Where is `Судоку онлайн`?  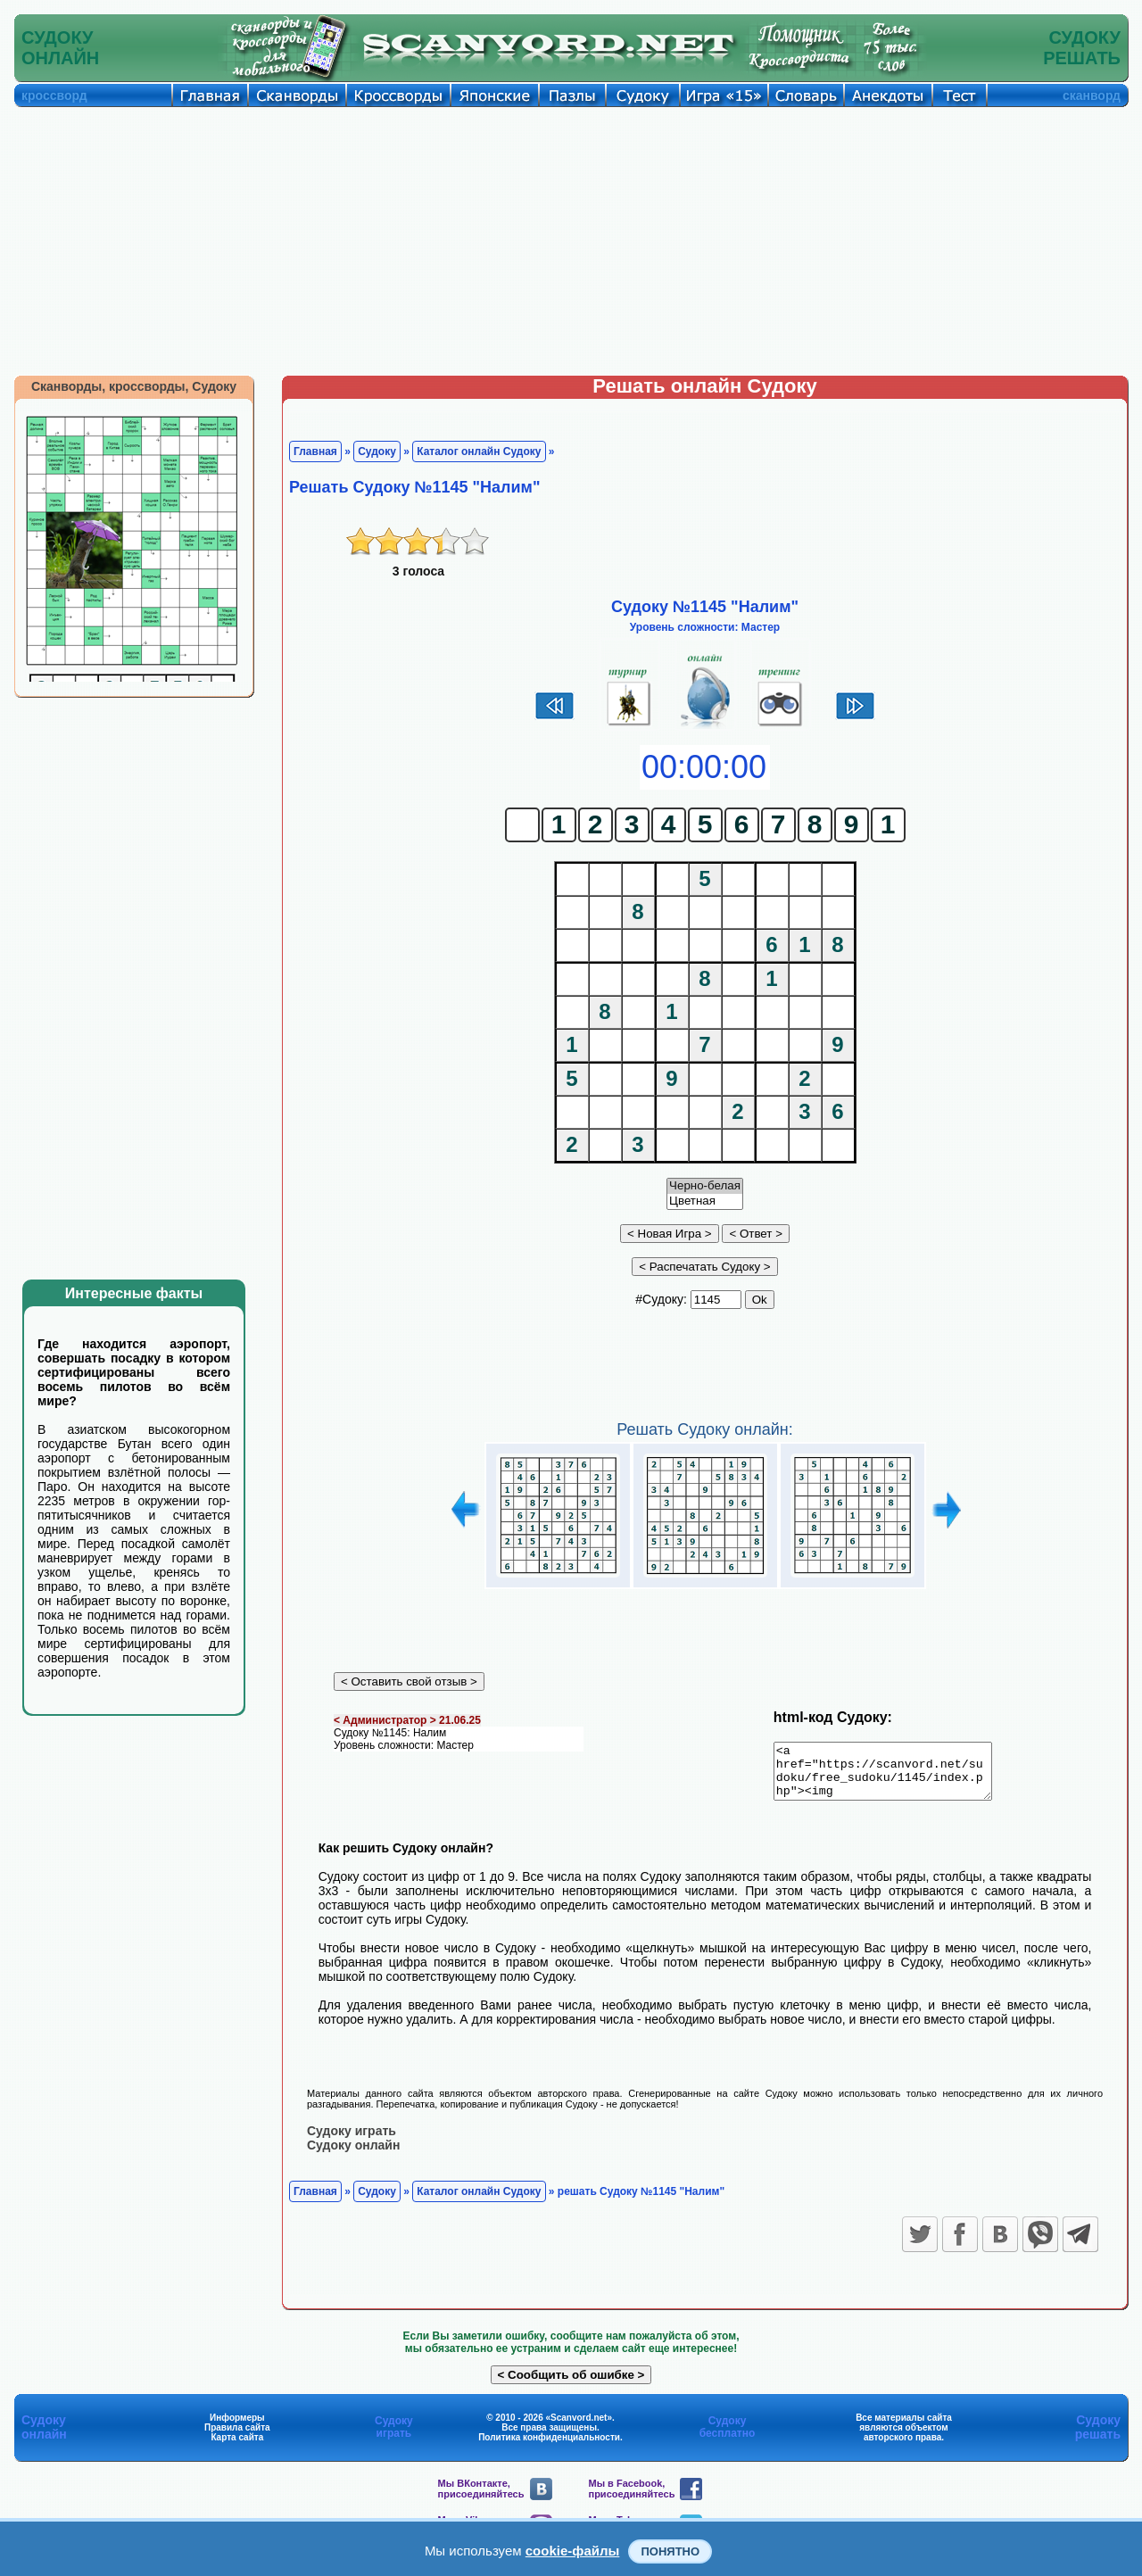
Судоку онлайн is located at coordinates (353, 2155).